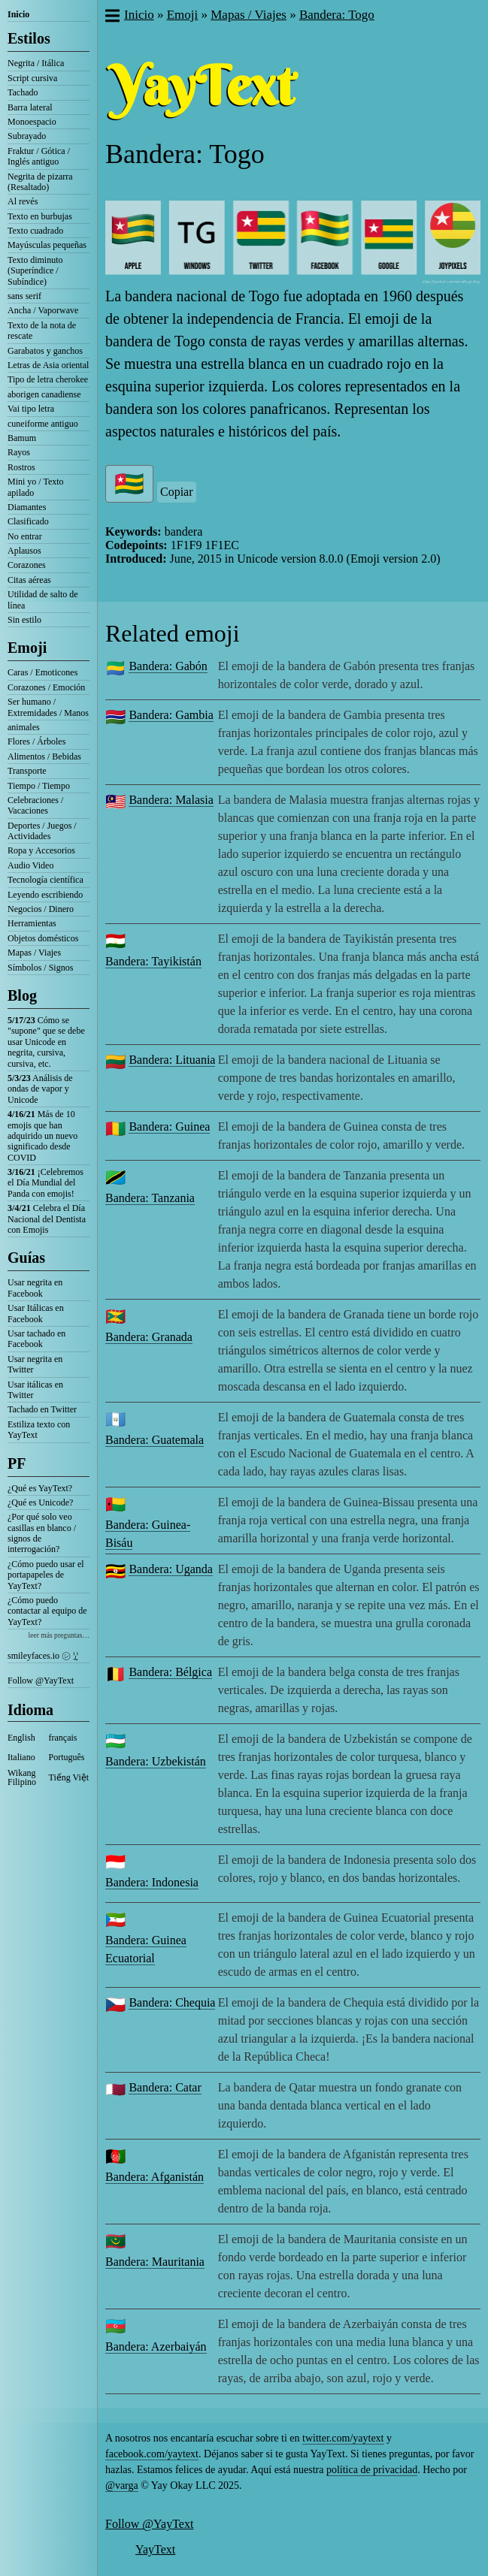  What do you see at coordinates (35, 1389) in the screenshot?
I see `Usar itálicas en Twitter` at bounding box center [35, 1389].